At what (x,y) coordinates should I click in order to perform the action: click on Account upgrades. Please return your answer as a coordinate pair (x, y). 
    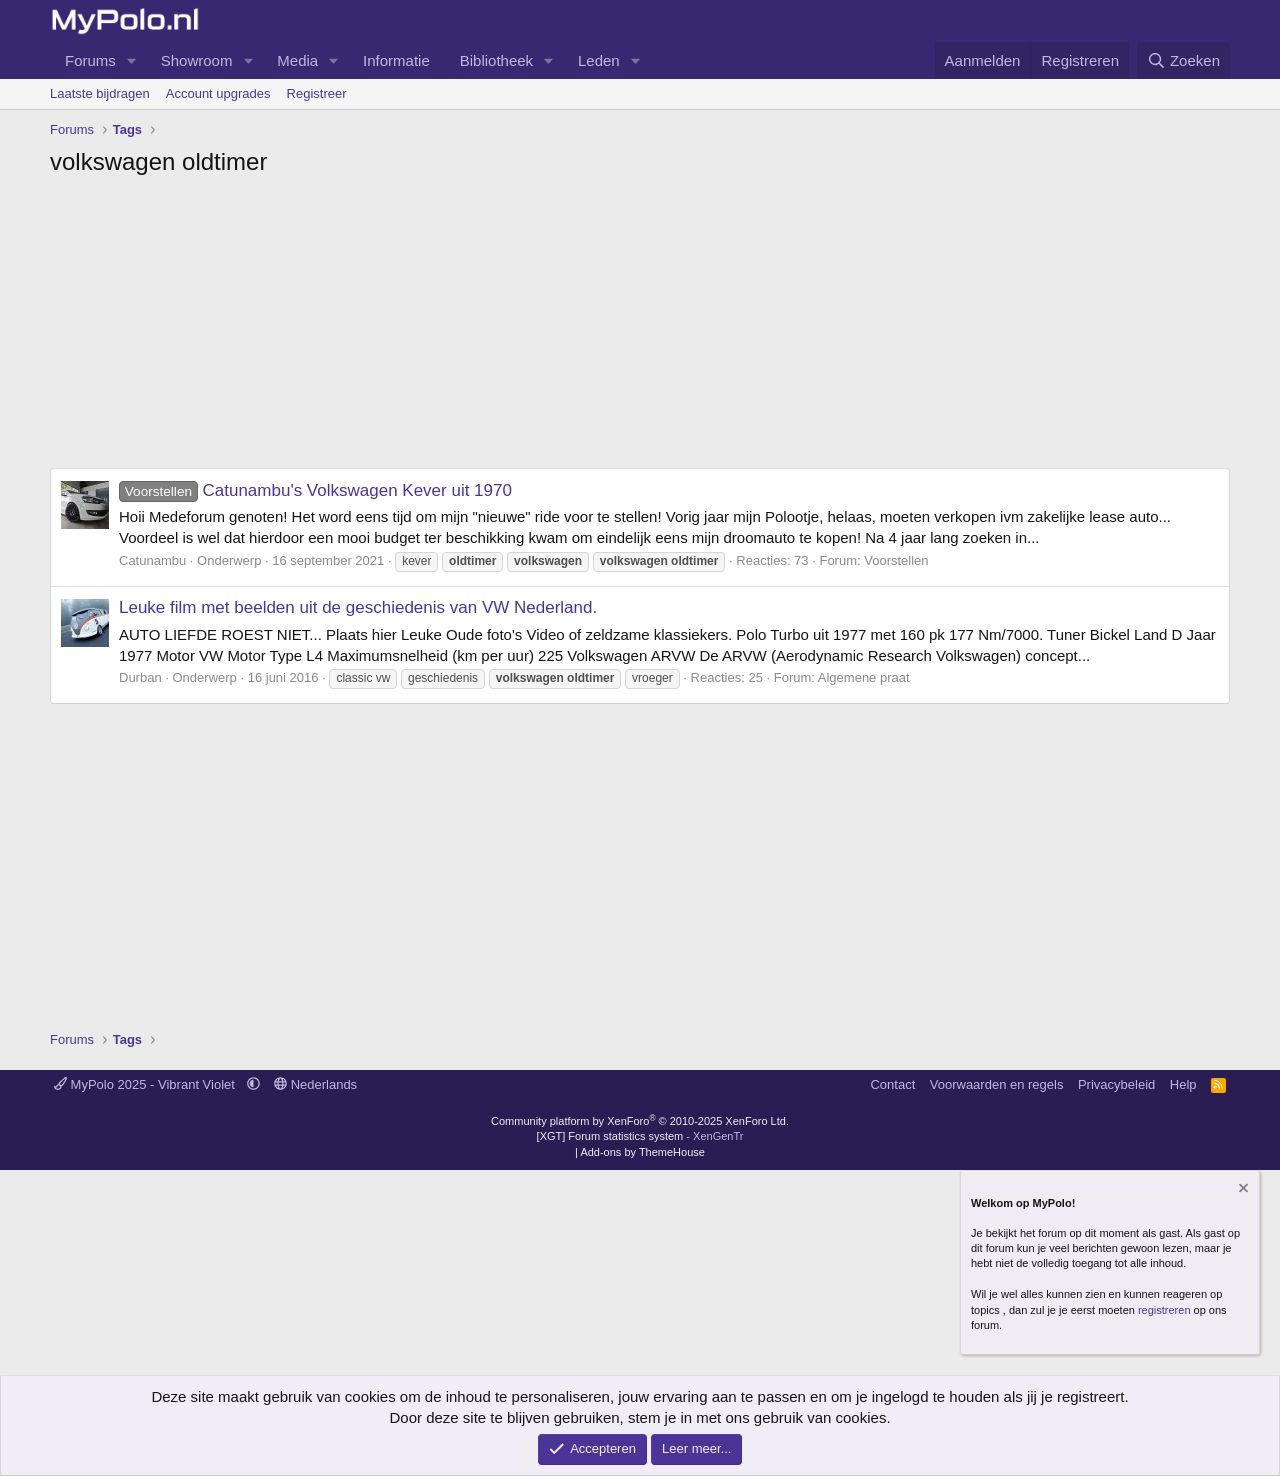
    Looking at the image, I should click on (218, 93).